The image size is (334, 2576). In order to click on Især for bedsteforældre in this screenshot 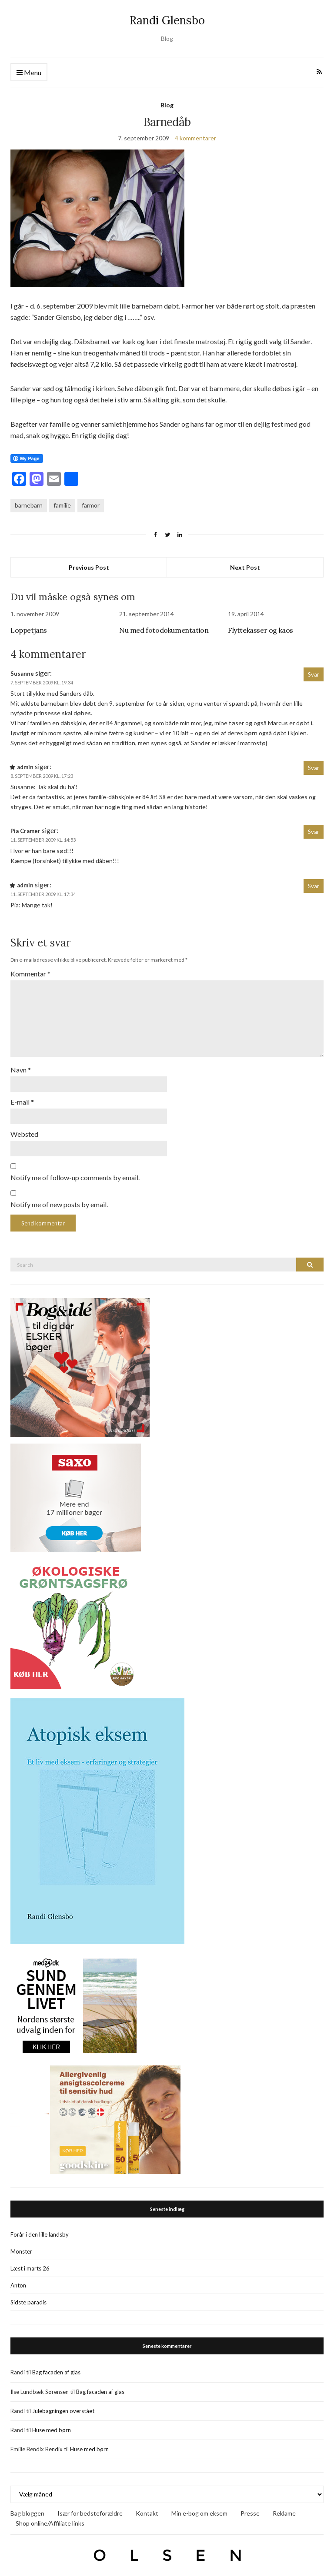, I will do `click(90, 2508)`.